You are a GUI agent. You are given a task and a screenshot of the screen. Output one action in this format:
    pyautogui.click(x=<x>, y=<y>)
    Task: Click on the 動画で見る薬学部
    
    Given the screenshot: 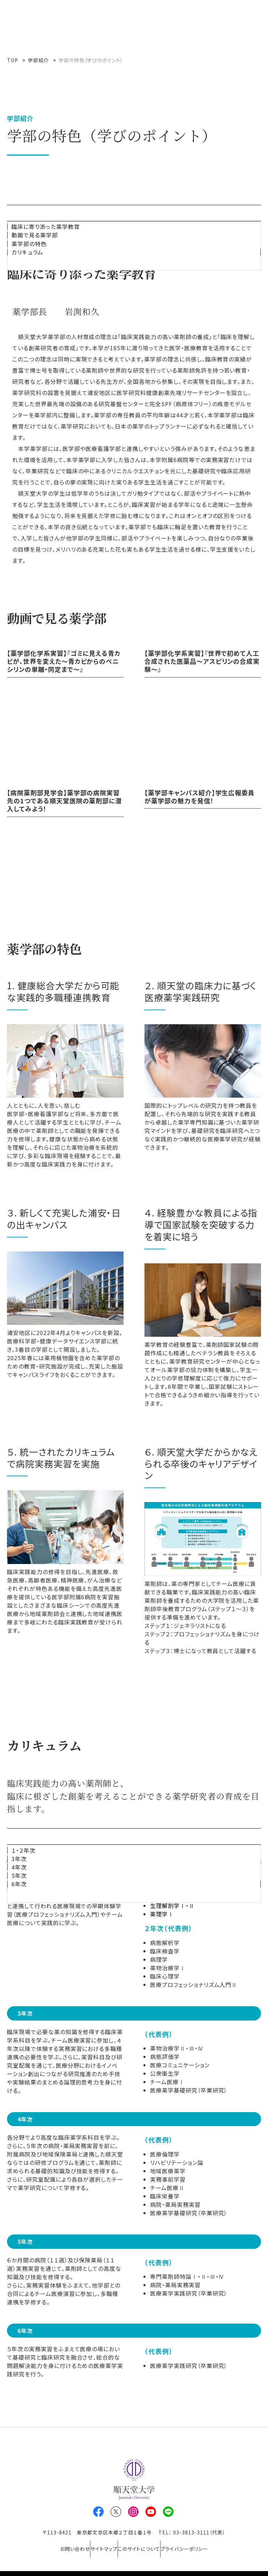 What is the action you would take?
    pyautogui.click(x=35, y=235)
    